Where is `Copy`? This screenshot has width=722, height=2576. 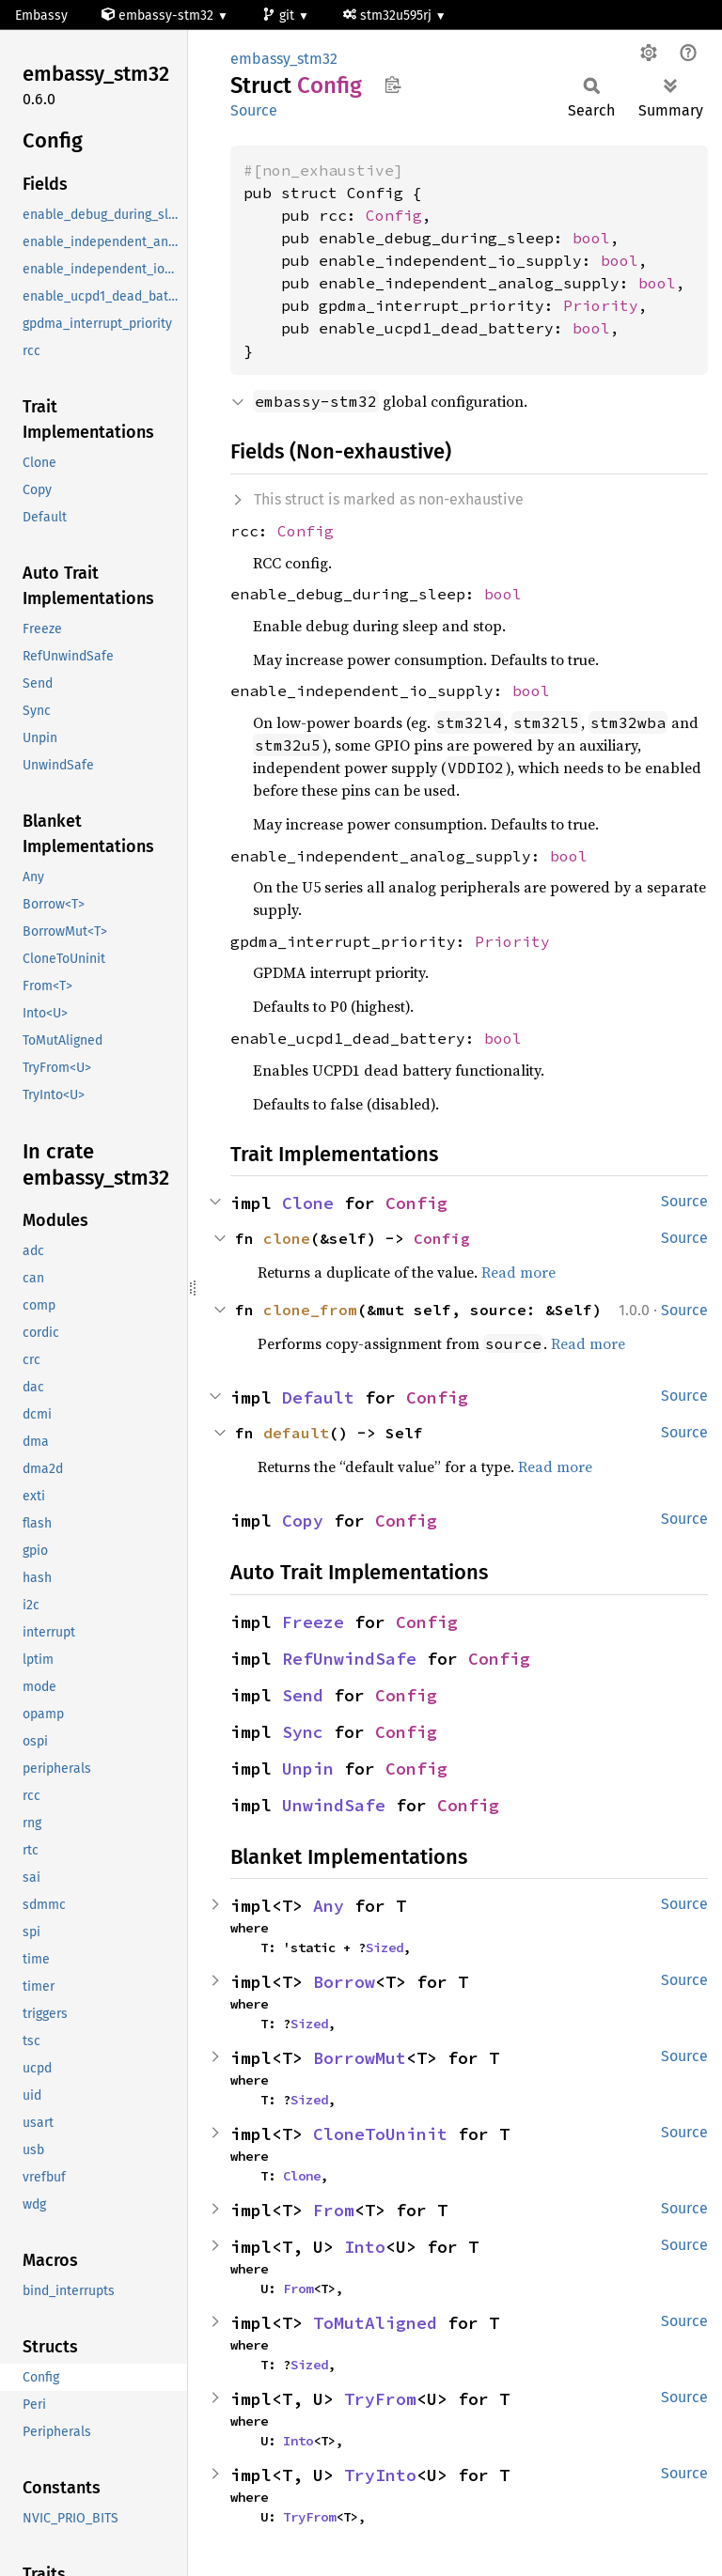
Copy is located at coordinates (302, 1520).